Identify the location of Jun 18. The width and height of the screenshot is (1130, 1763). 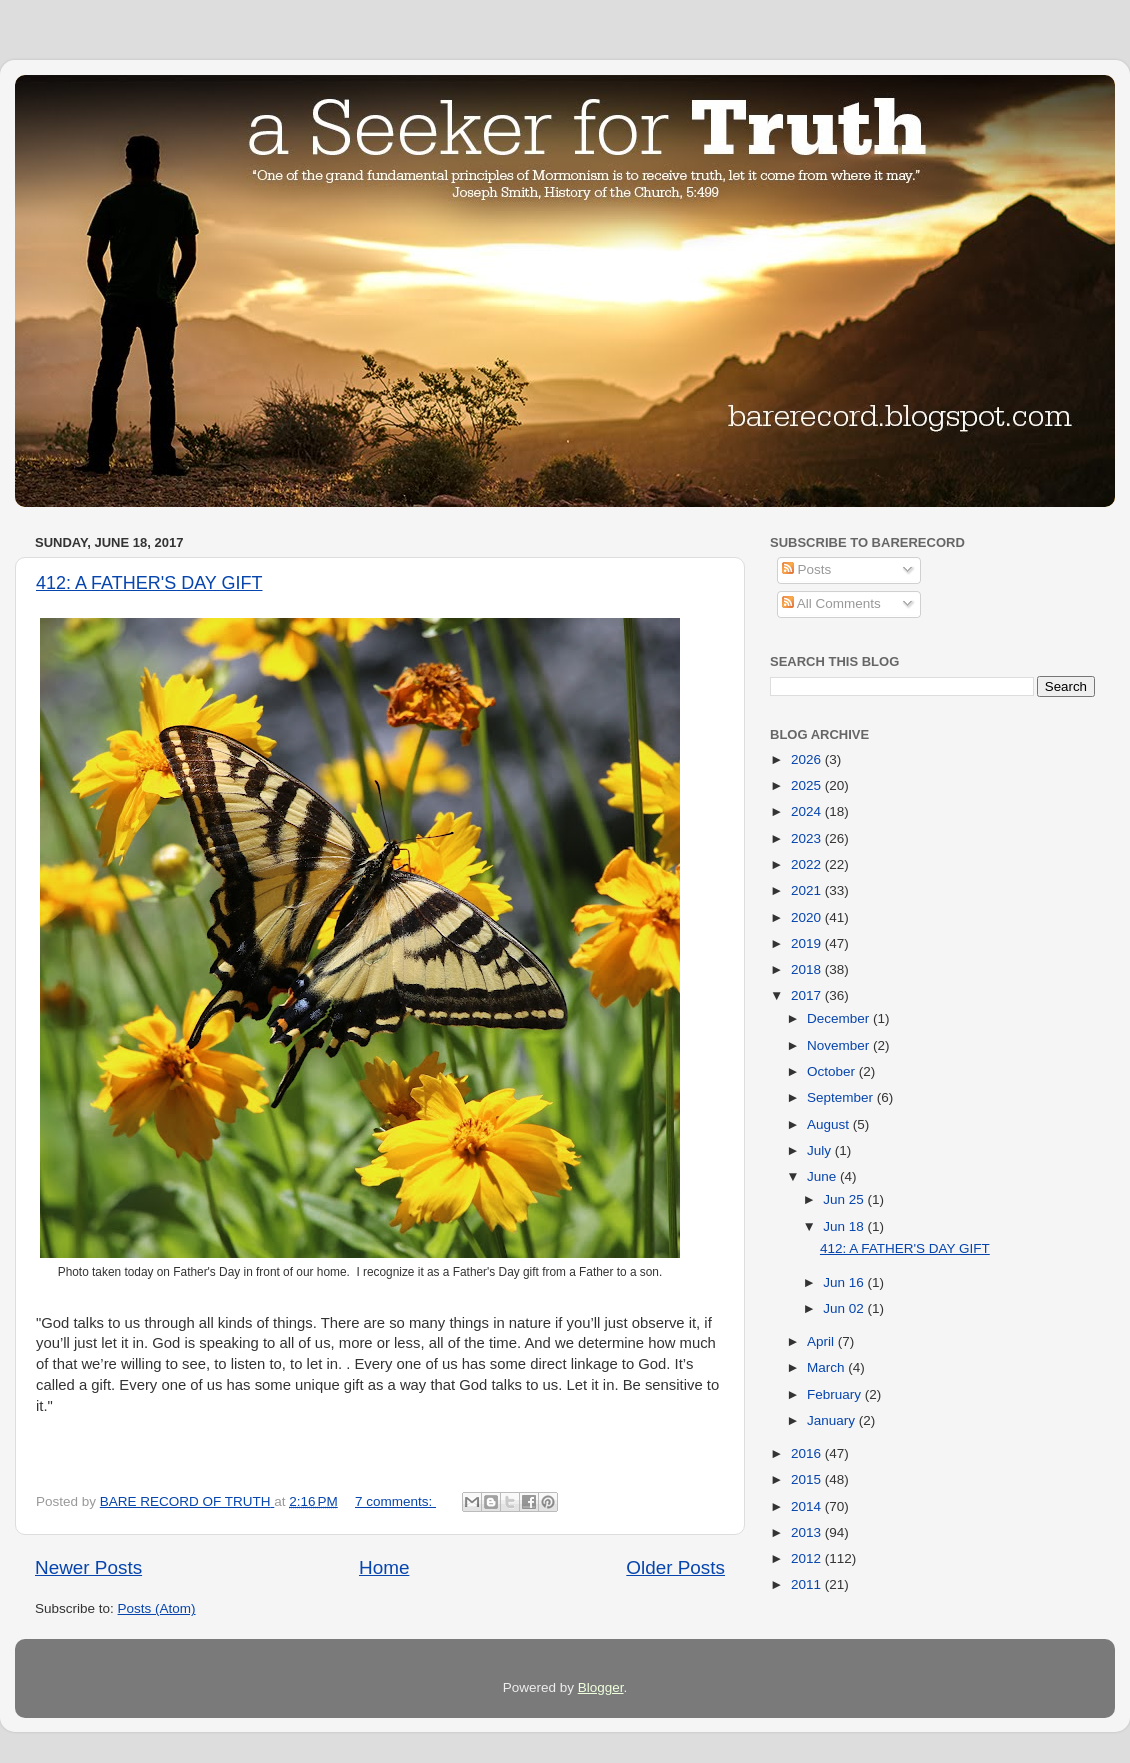
(845, 1226).